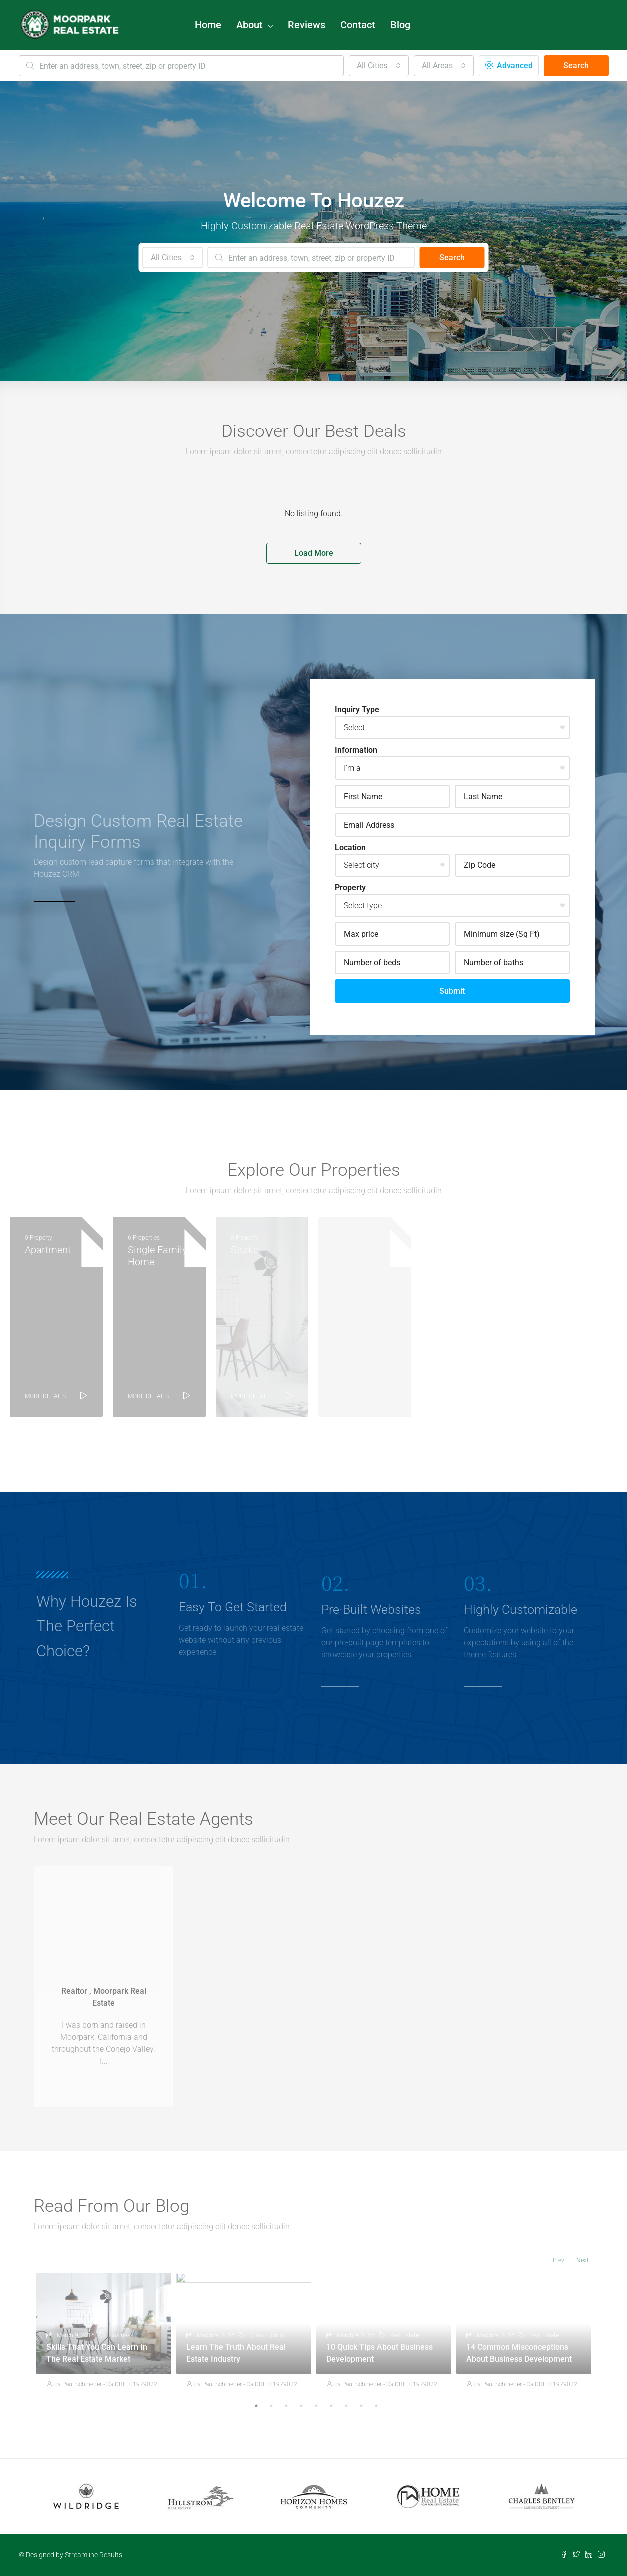 This screenshot has height=2576, width=627. What do you see at coordinates (576, 65) in the screenshot?
I see `Search` at bounding box center [576, 65].